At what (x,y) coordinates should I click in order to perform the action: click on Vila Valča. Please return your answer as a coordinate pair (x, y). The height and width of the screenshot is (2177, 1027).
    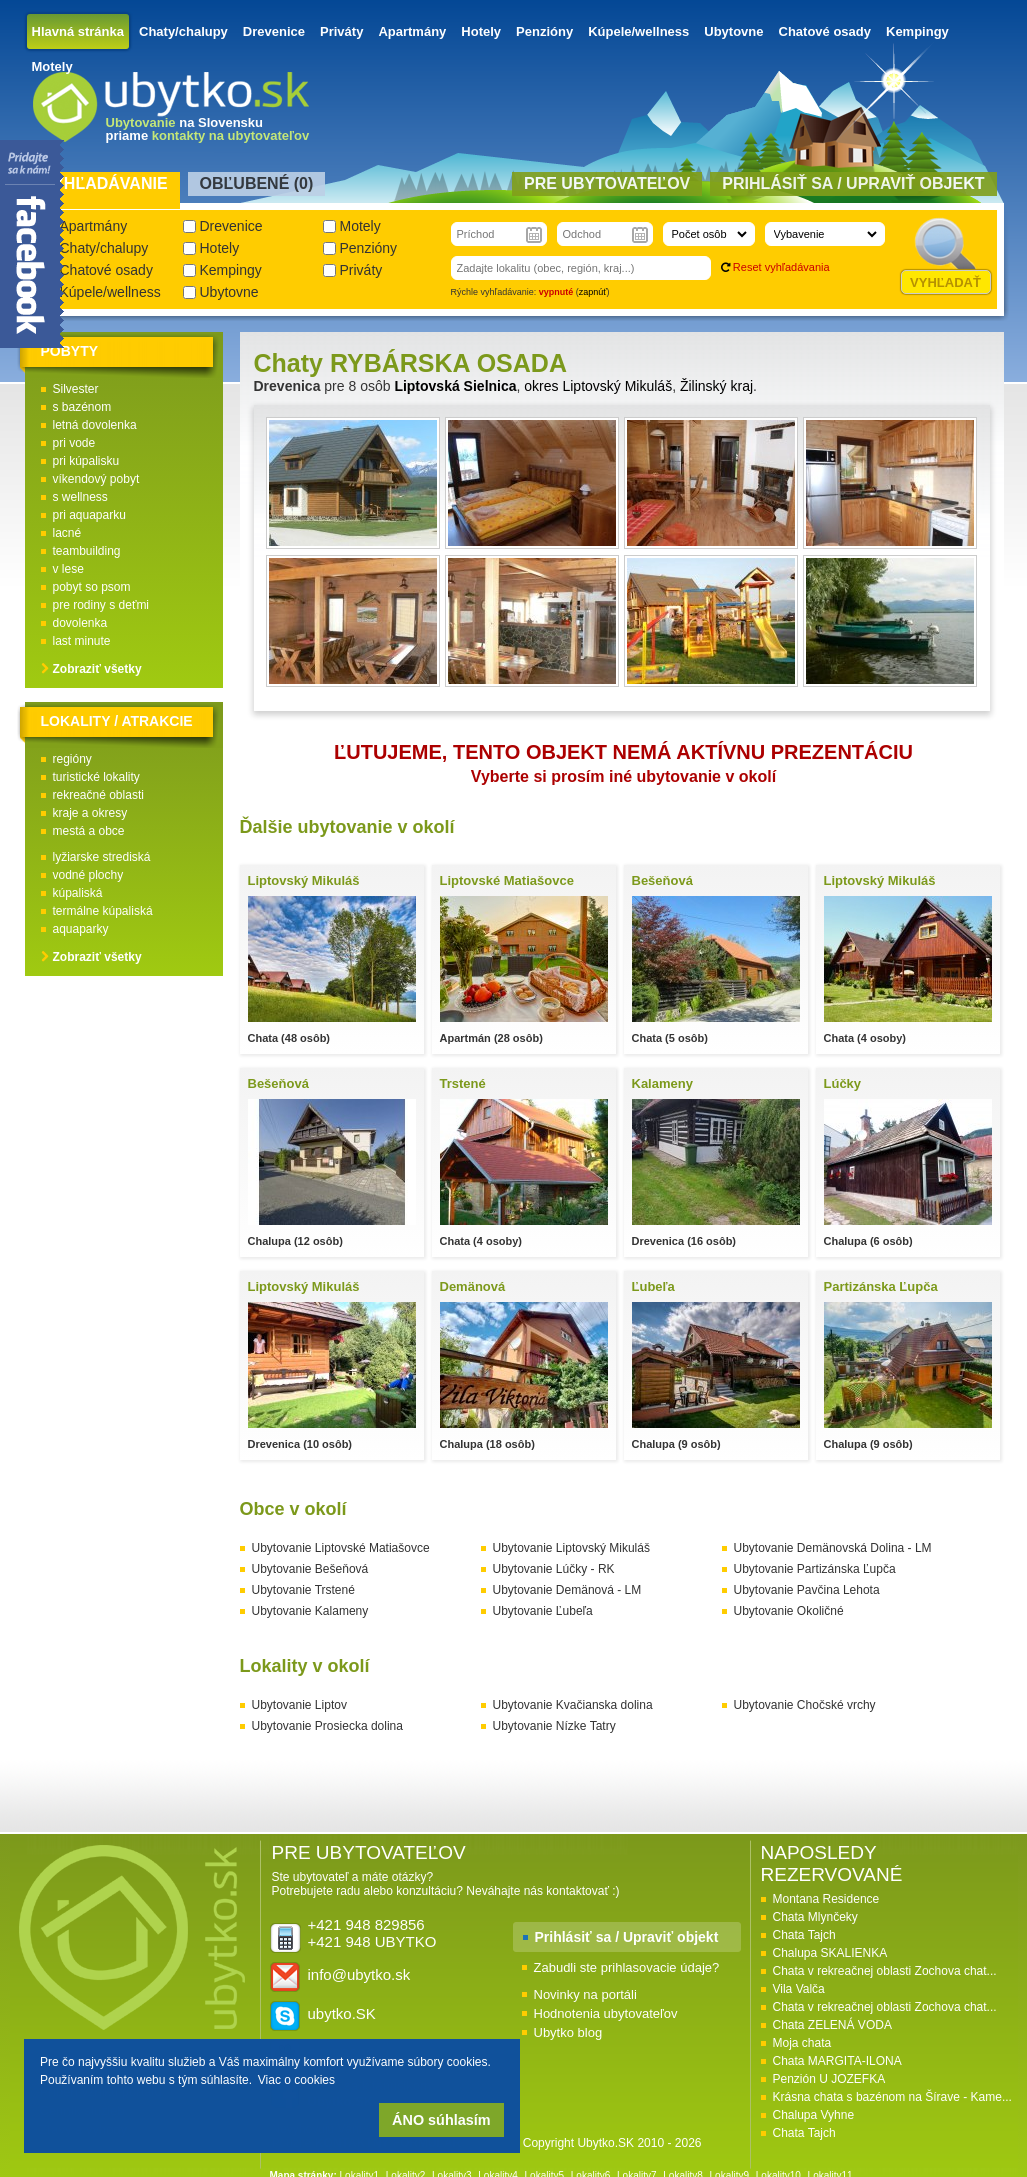
    Looking at the image, I should click on (799, 1989).